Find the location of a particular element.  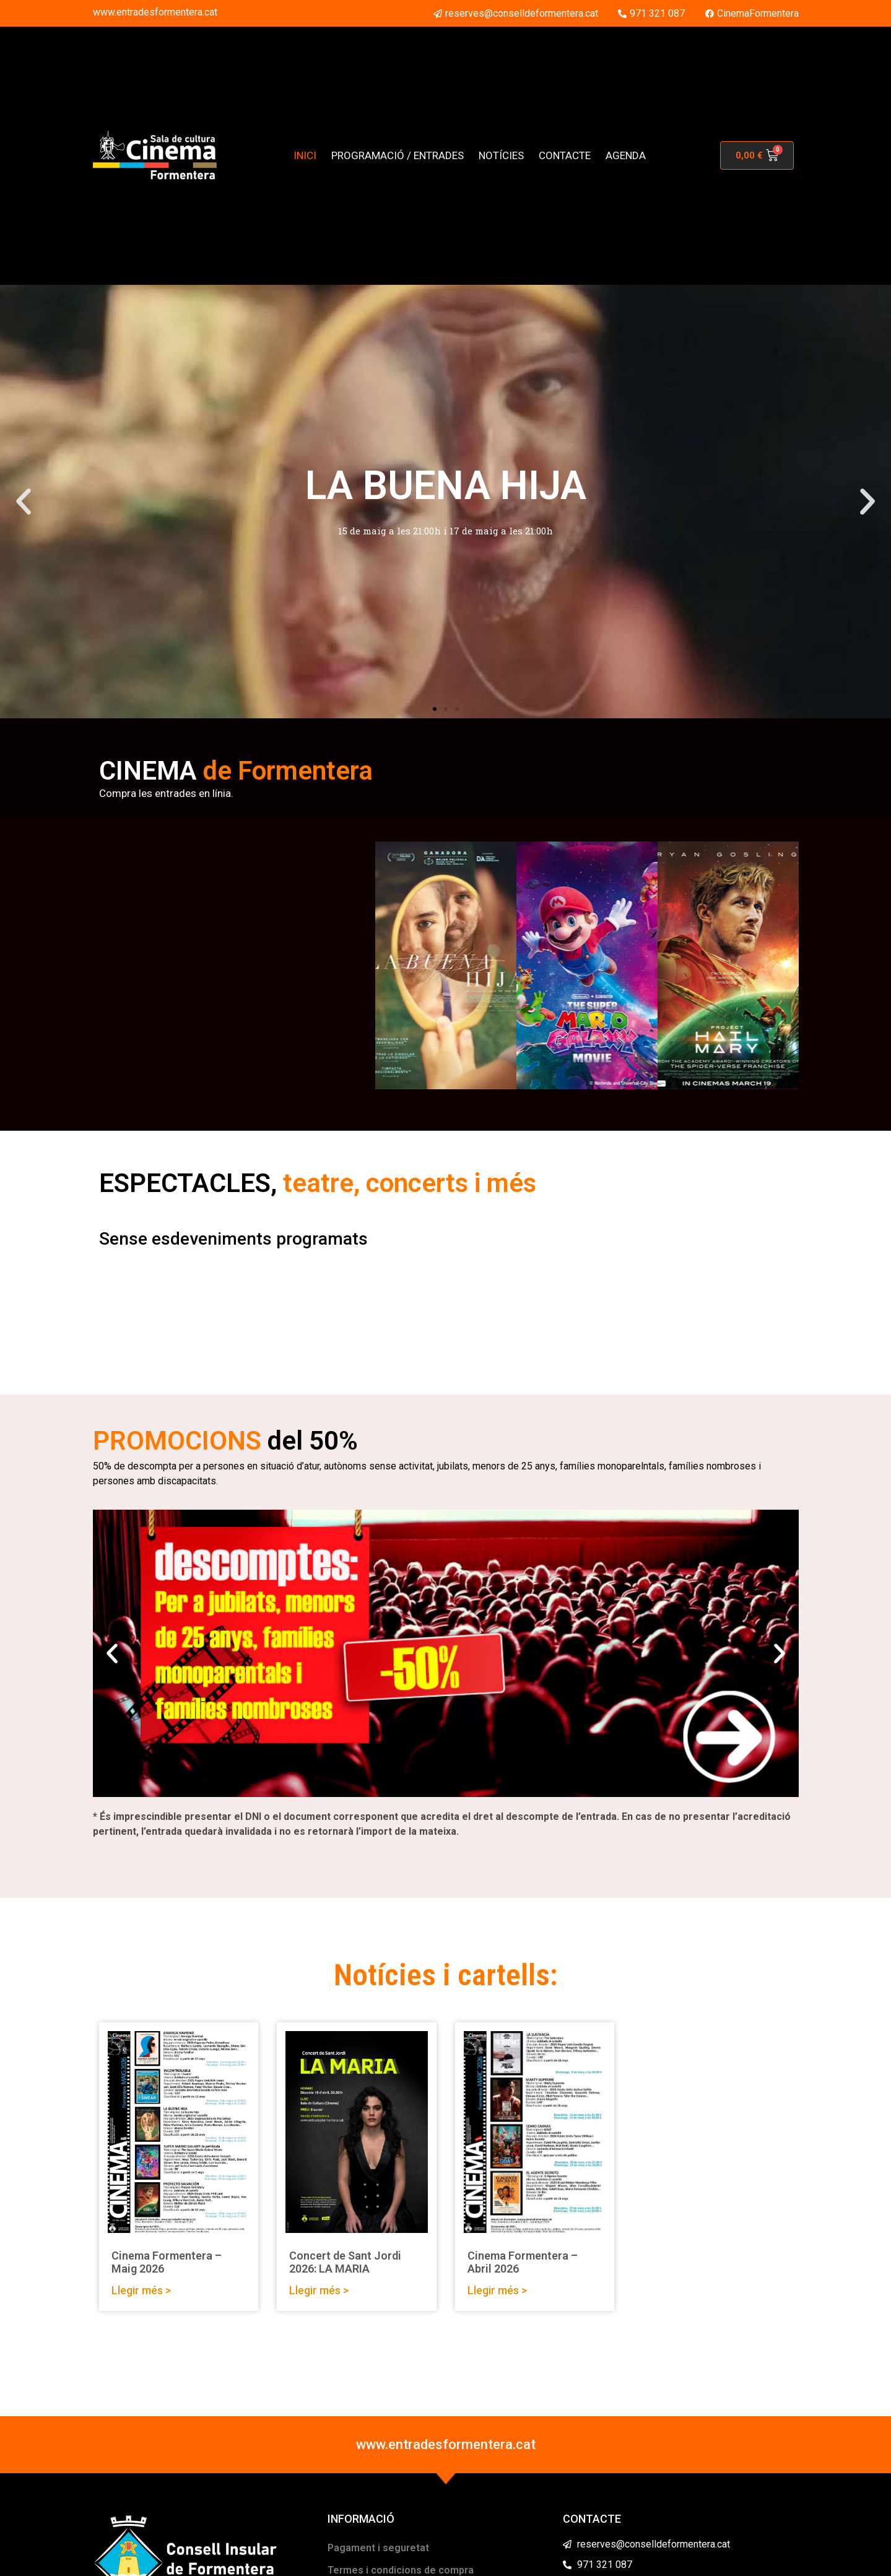

Pagament i seguretat is located at coordinates (378, 2548).